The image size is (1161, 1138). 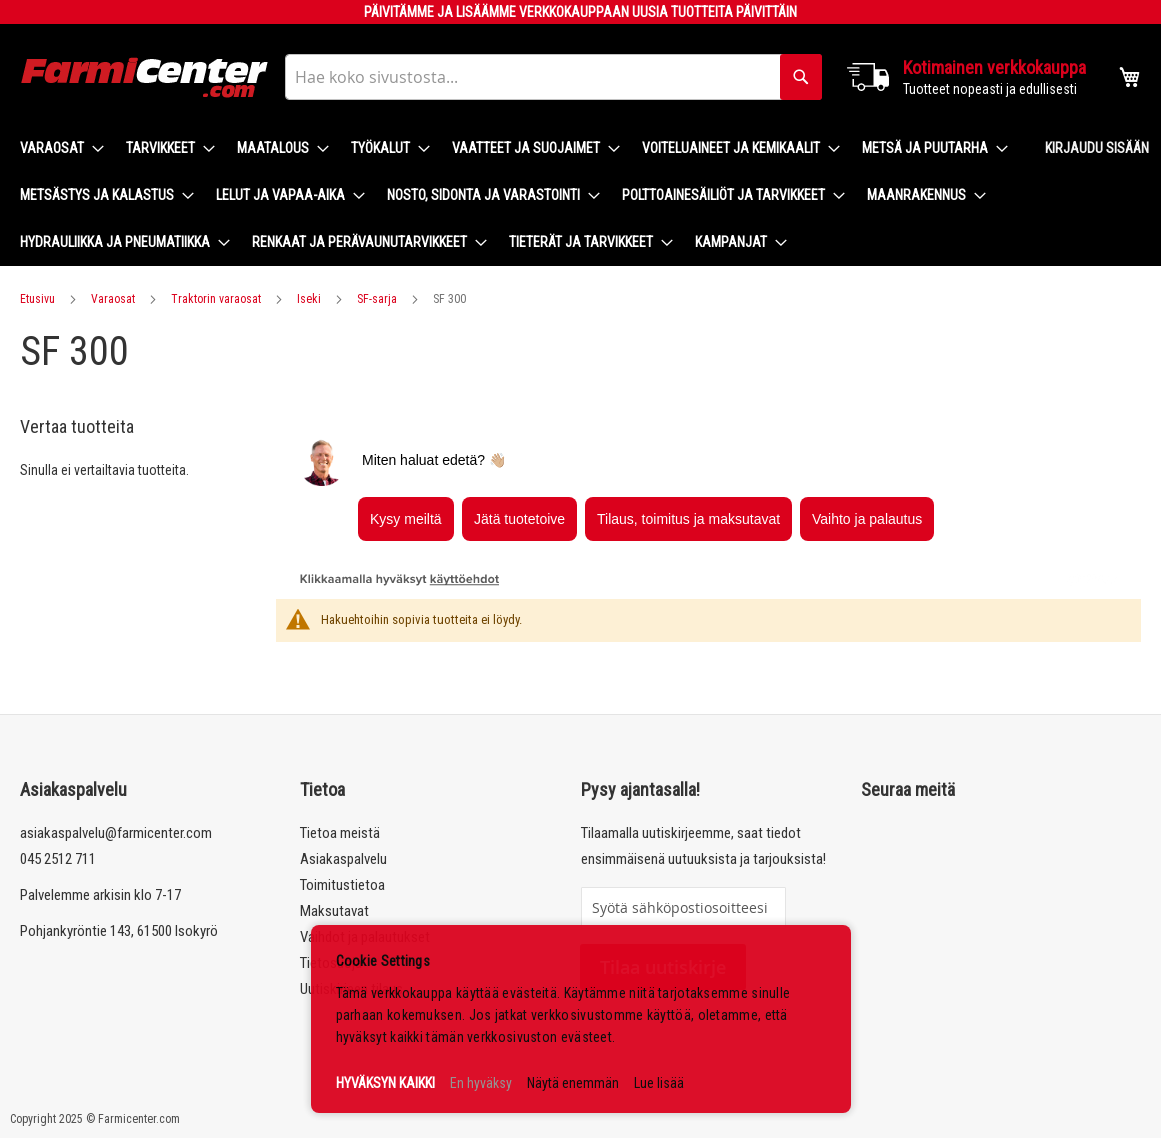 What do you see at coordinates (309, 299) in the screenshot?
I see `Iseki` at bounding box center [309, 299].